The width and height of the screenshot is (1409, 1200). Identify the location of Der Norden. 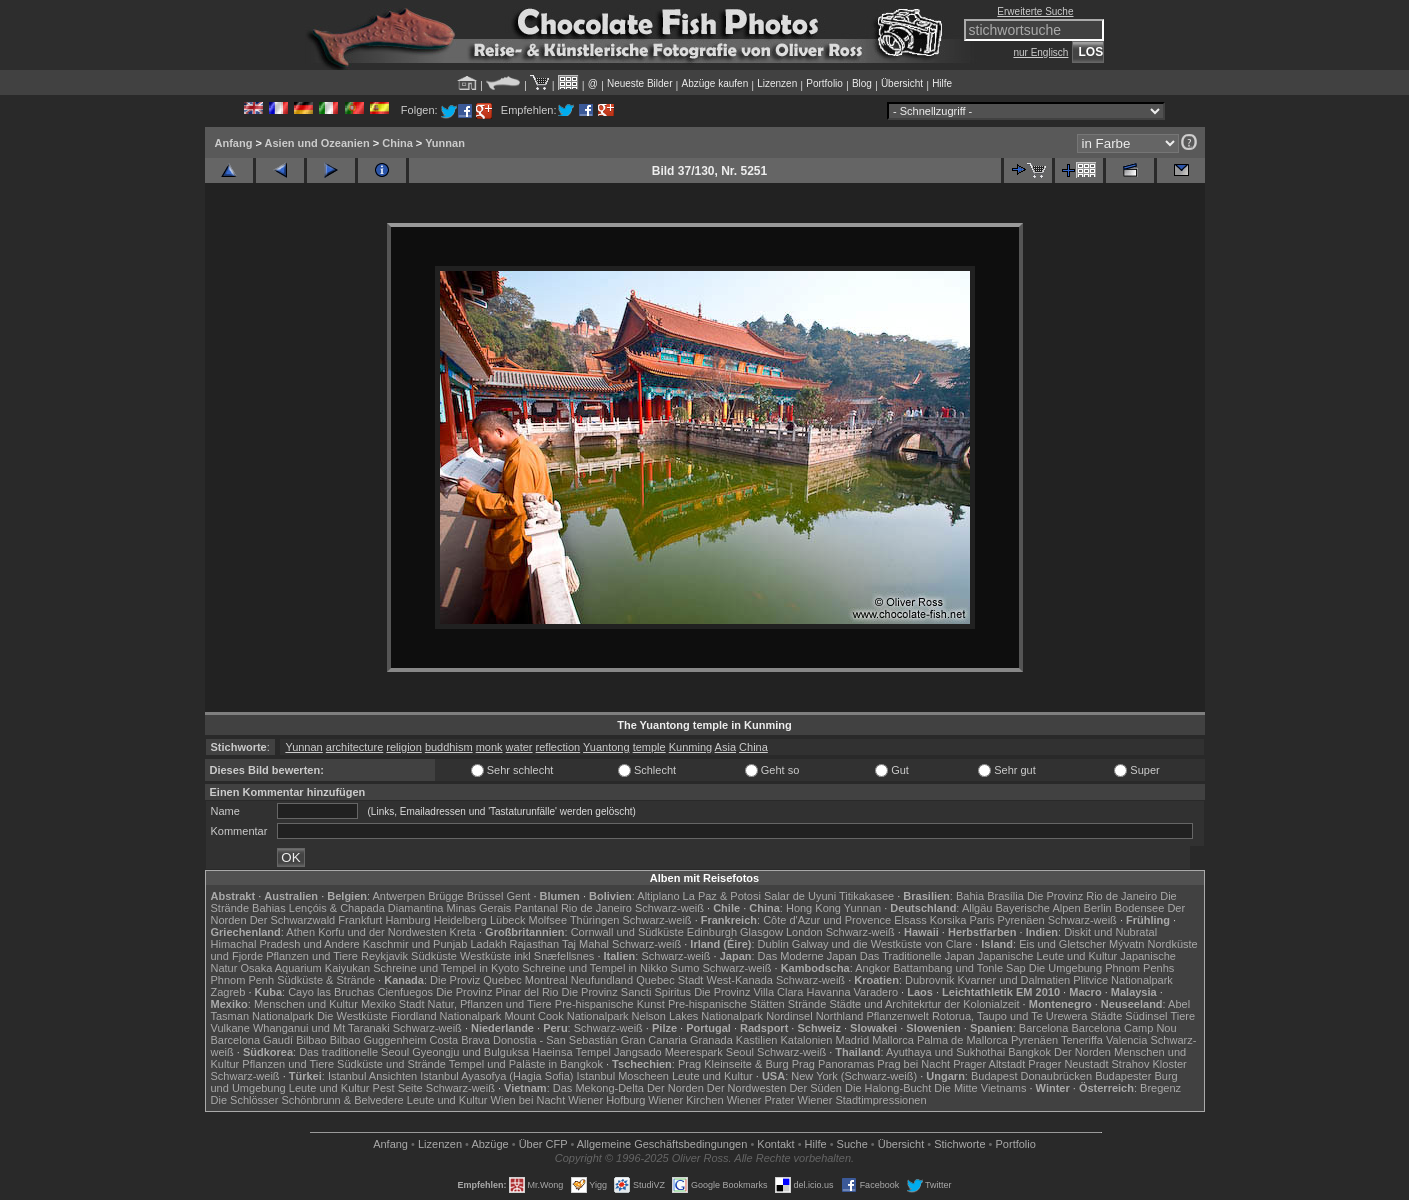
(1082, 1052).